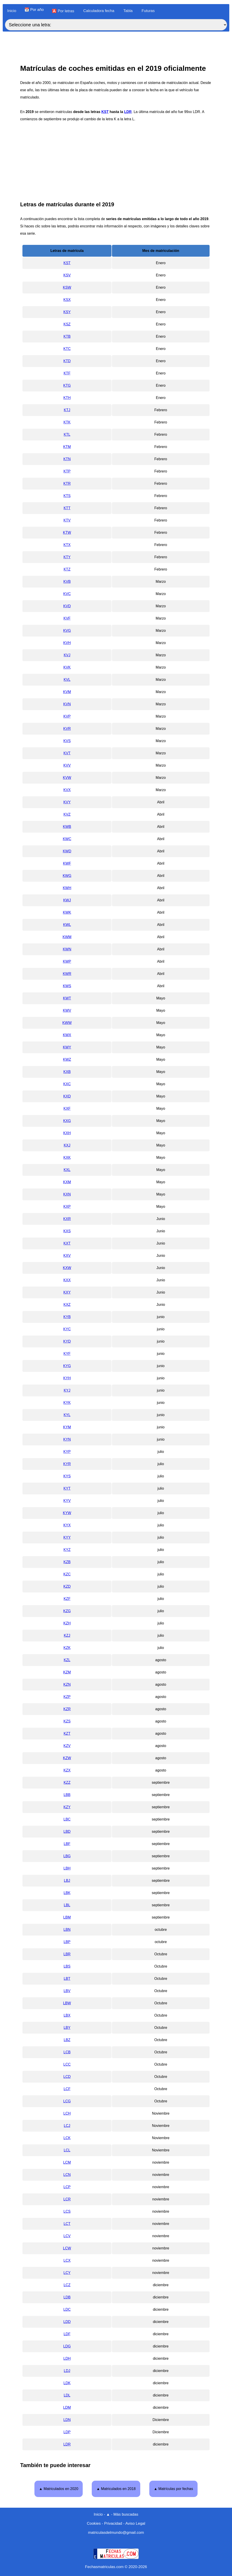 Image resolution: width=232 pixels, height=2576 pixels. Describe the element at coordinates (67, 434) in the screenshot. I see `KTL` at that location.